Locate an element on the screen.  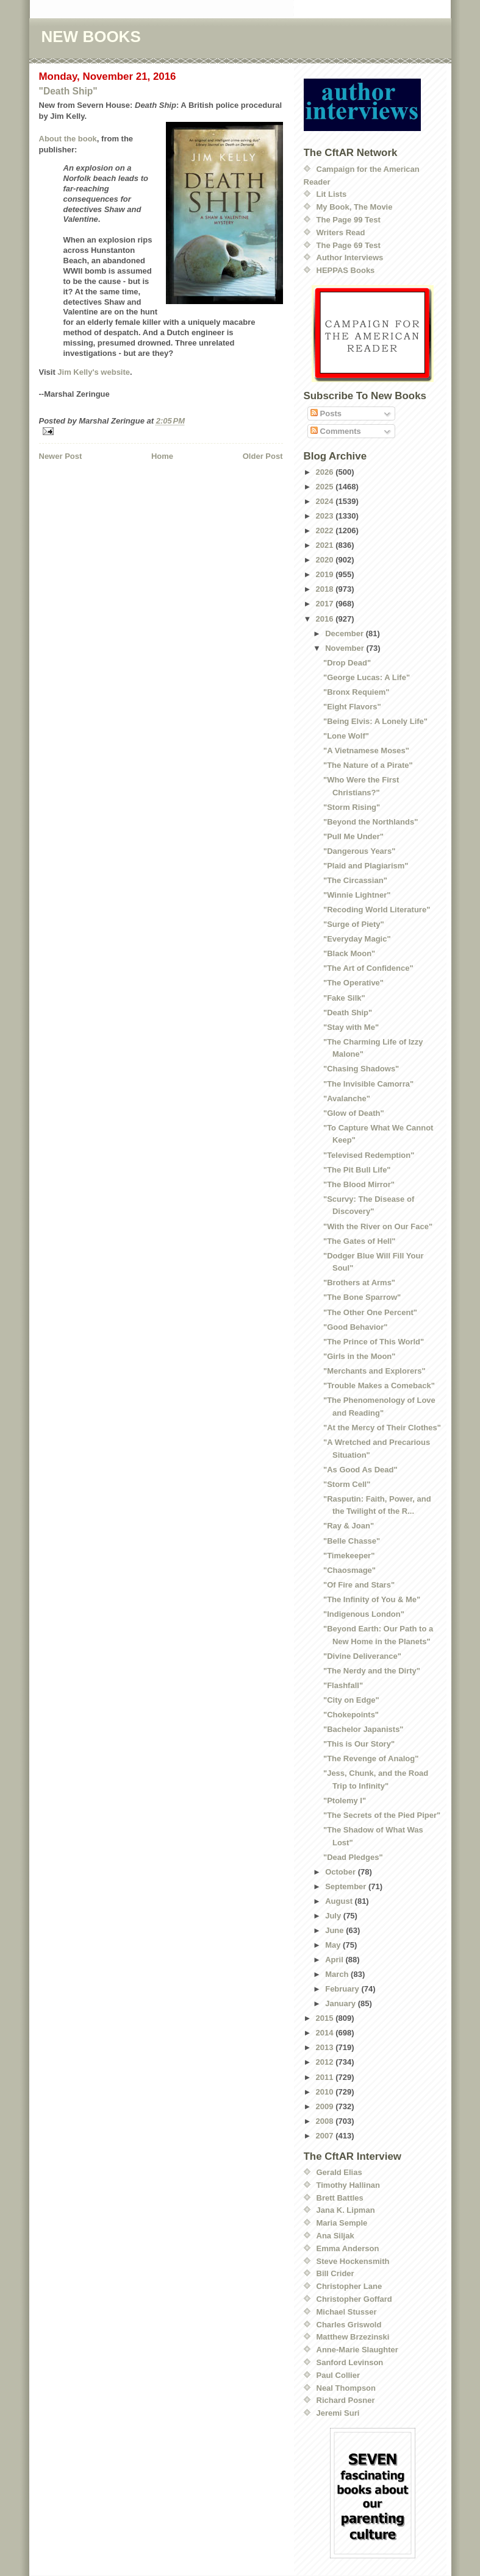
"City on Edge" is located at coordinates (351, 1700).